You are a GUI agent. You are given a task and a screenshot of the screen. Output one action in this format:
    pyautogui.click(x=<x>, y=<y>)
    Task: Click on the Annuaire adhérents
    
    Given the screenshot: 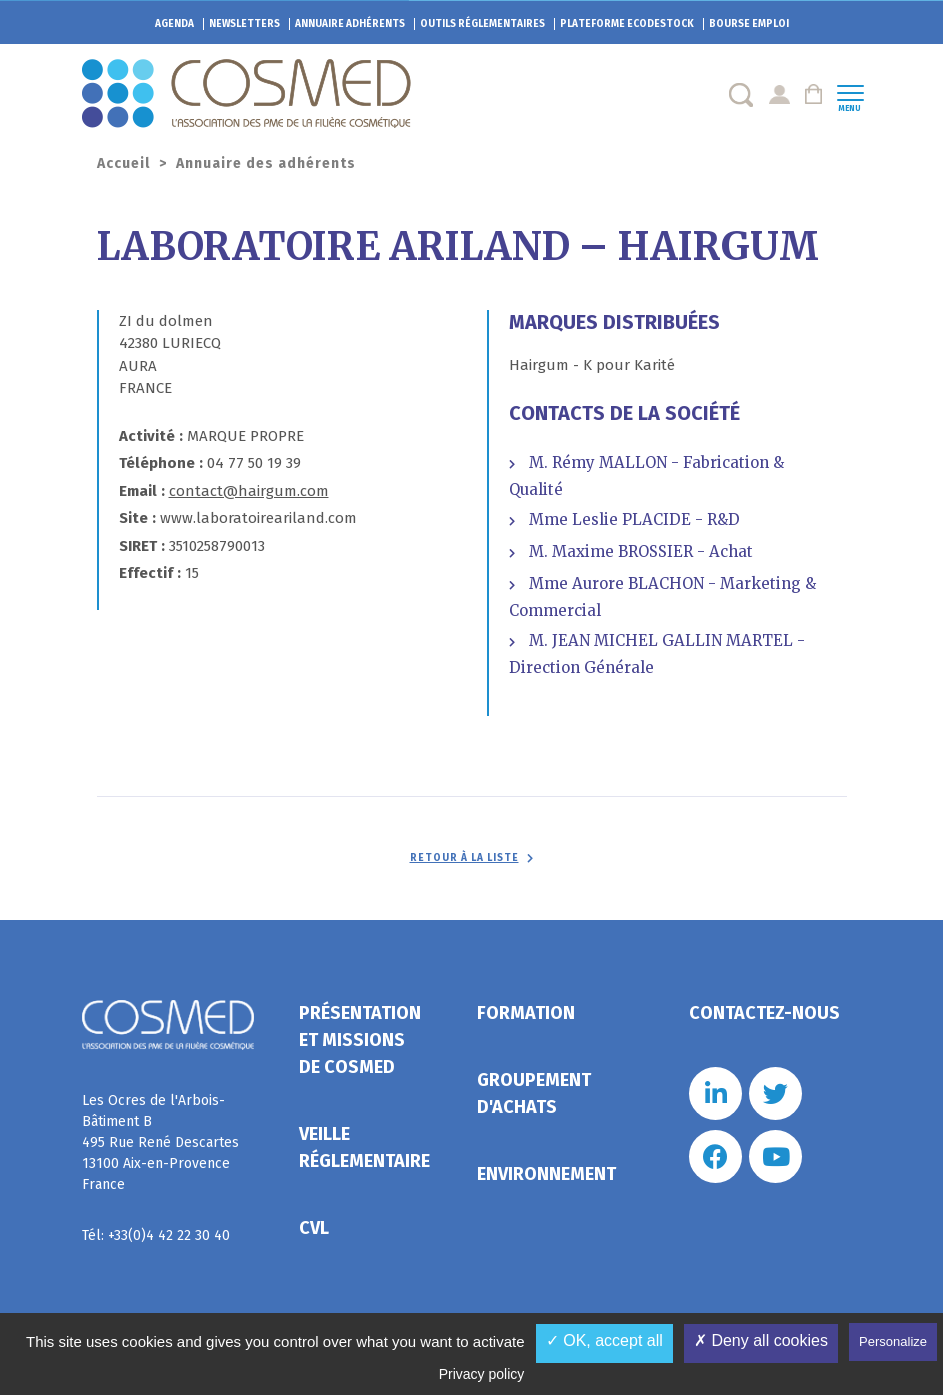 What is the action you would take?
    pyautogui.click(x=350, y=24)
    